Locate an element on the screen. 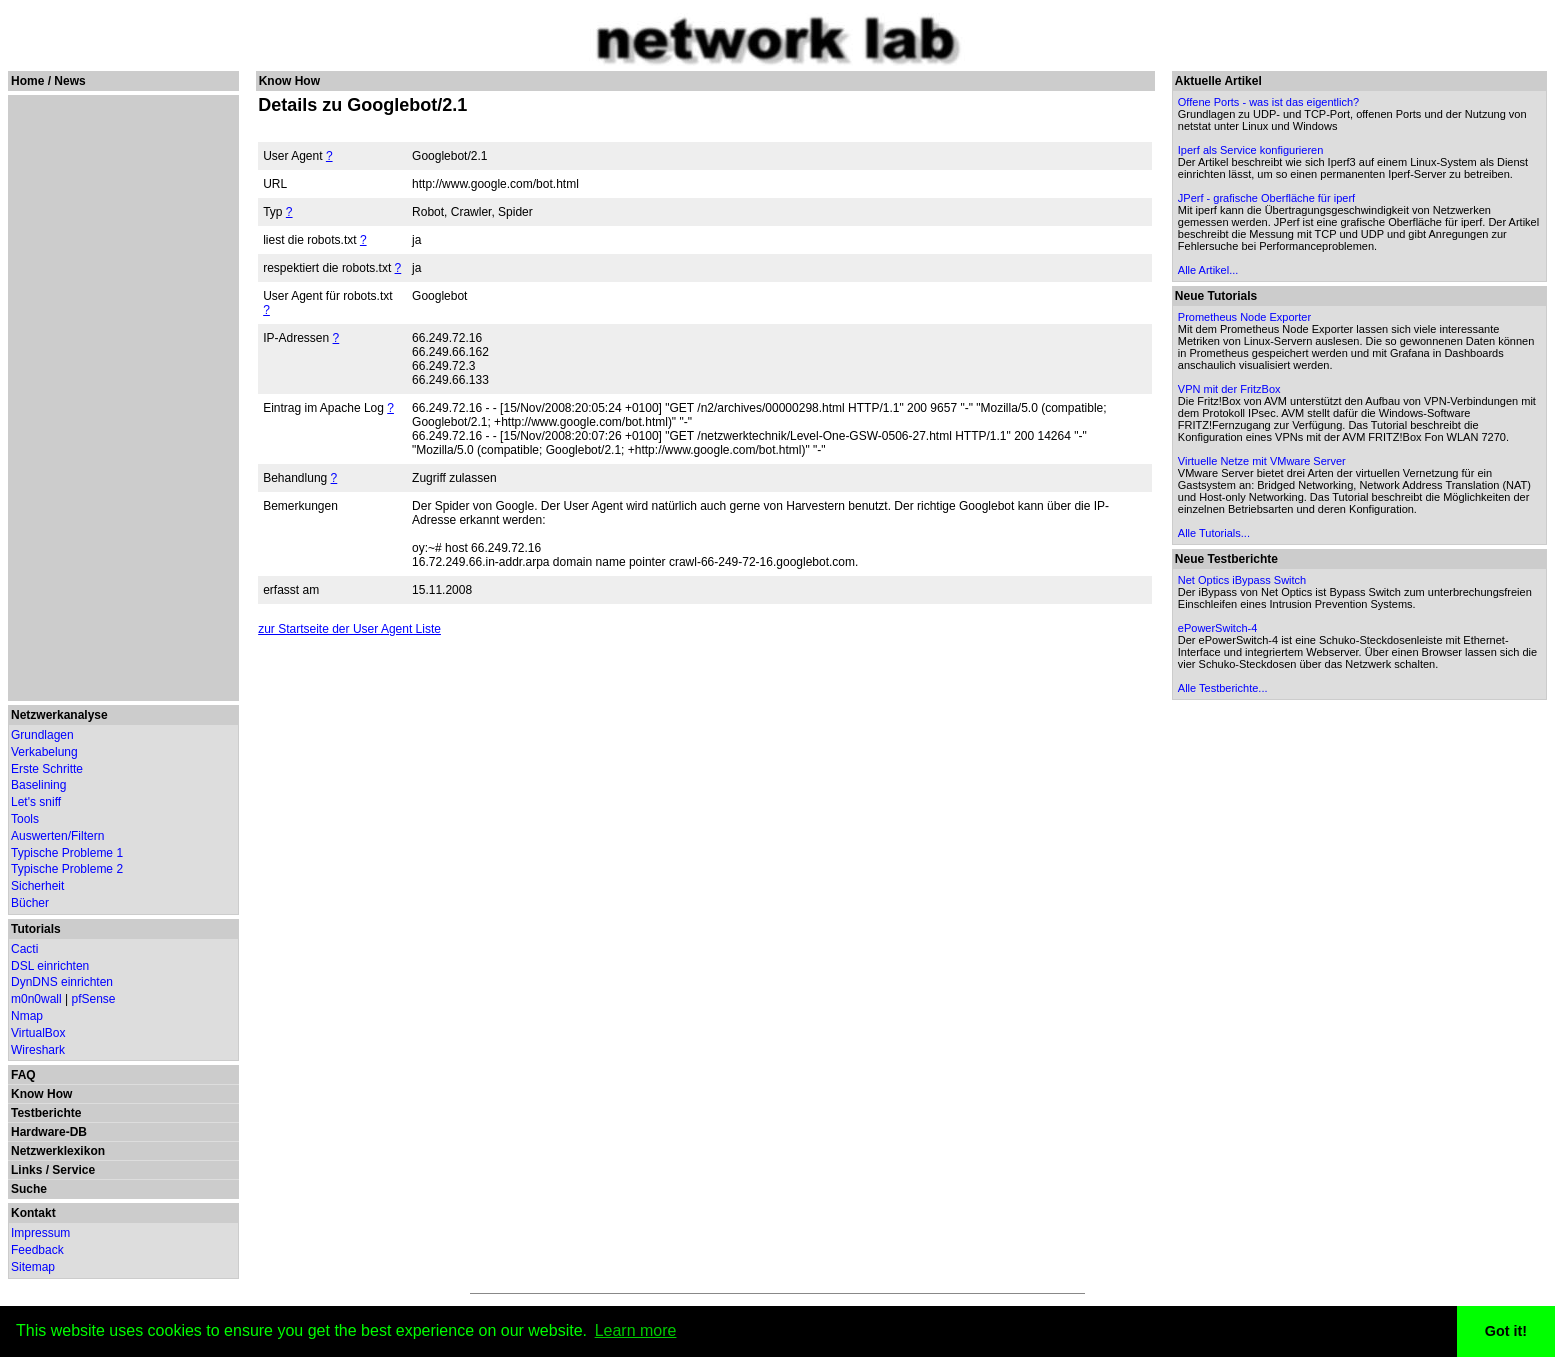  Suche is located at coordinates (29, 1189).